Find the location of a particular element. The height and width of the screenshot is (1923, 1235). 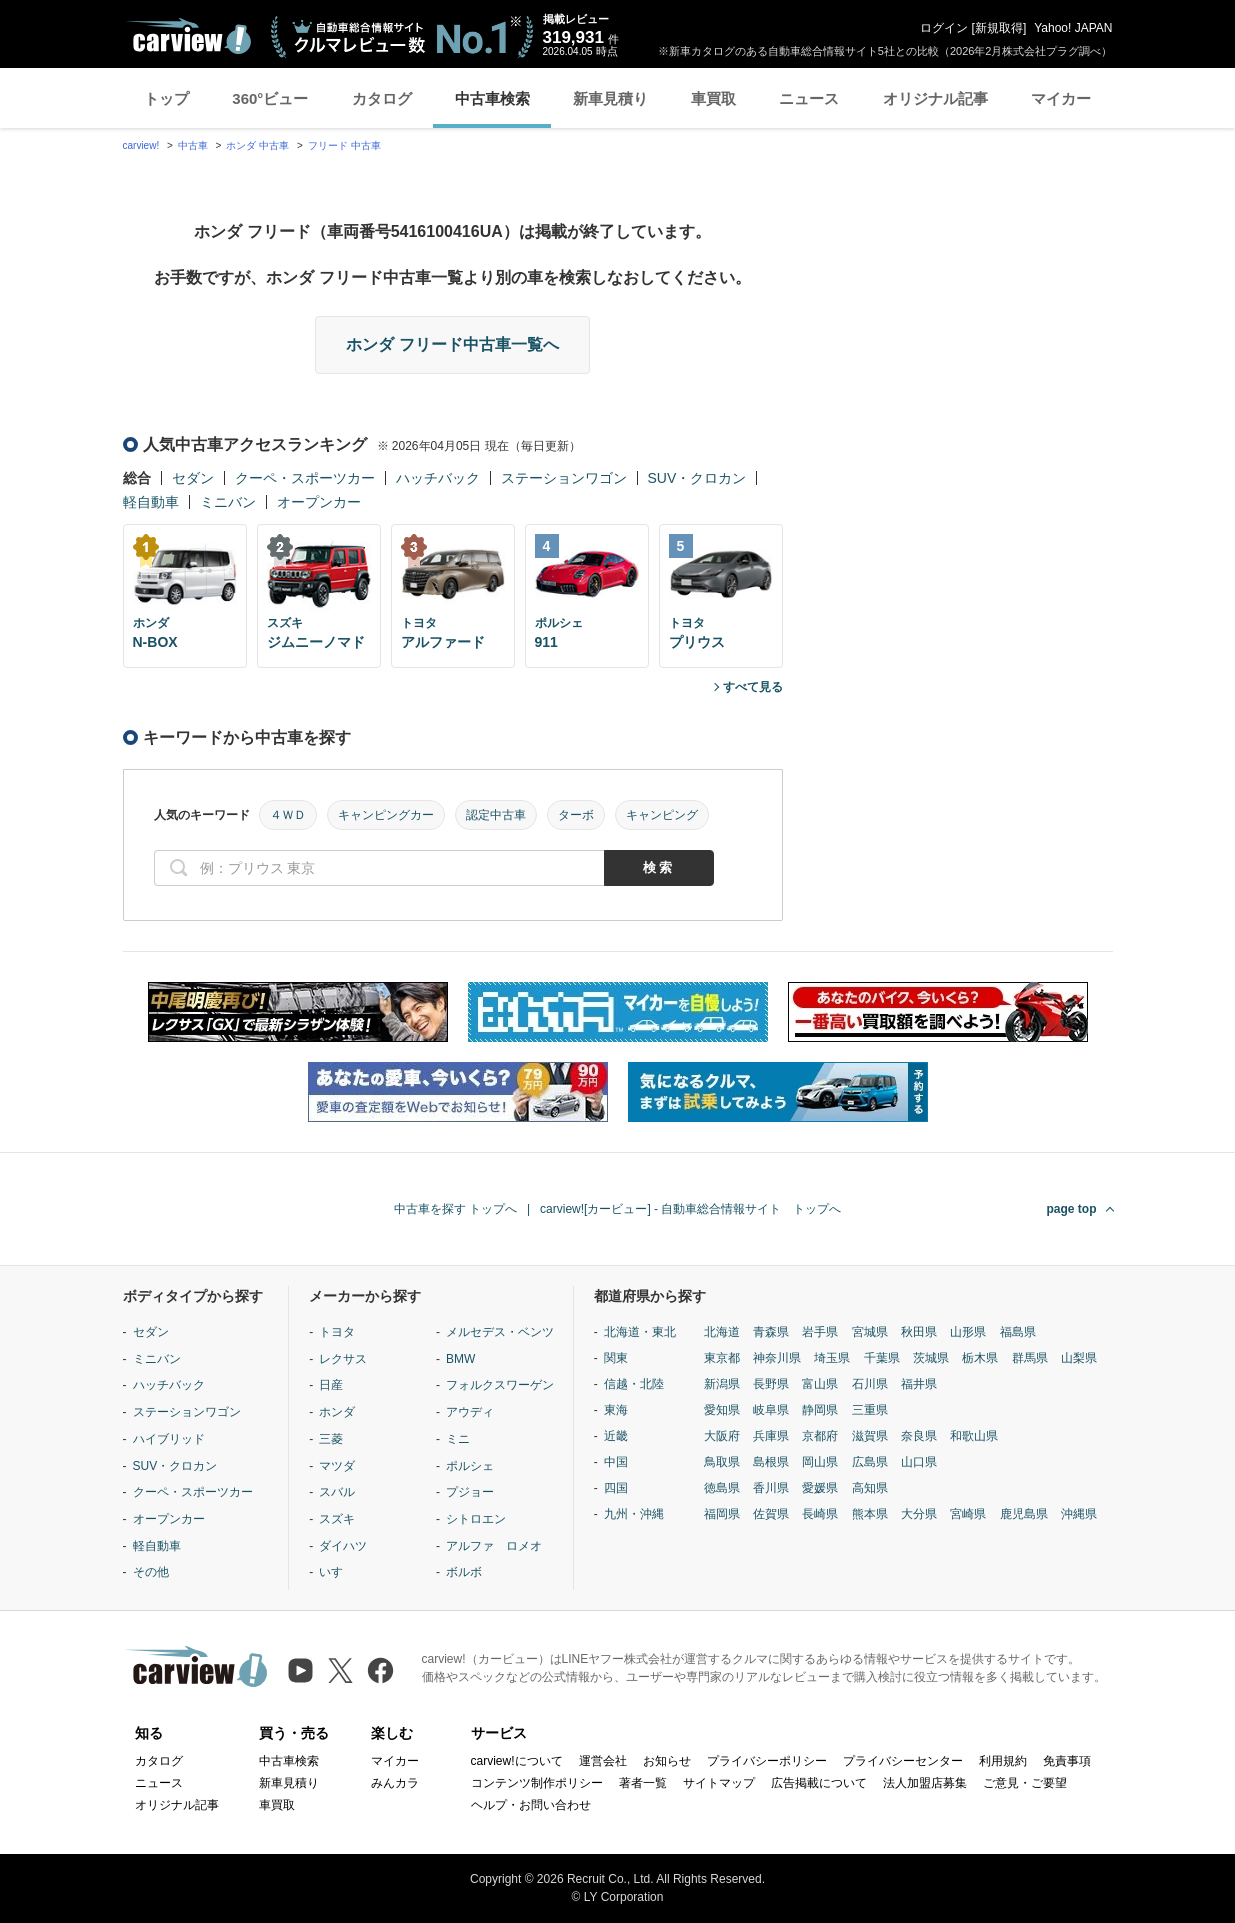

九州・沖縄 is located at coordinates (634, 1514).